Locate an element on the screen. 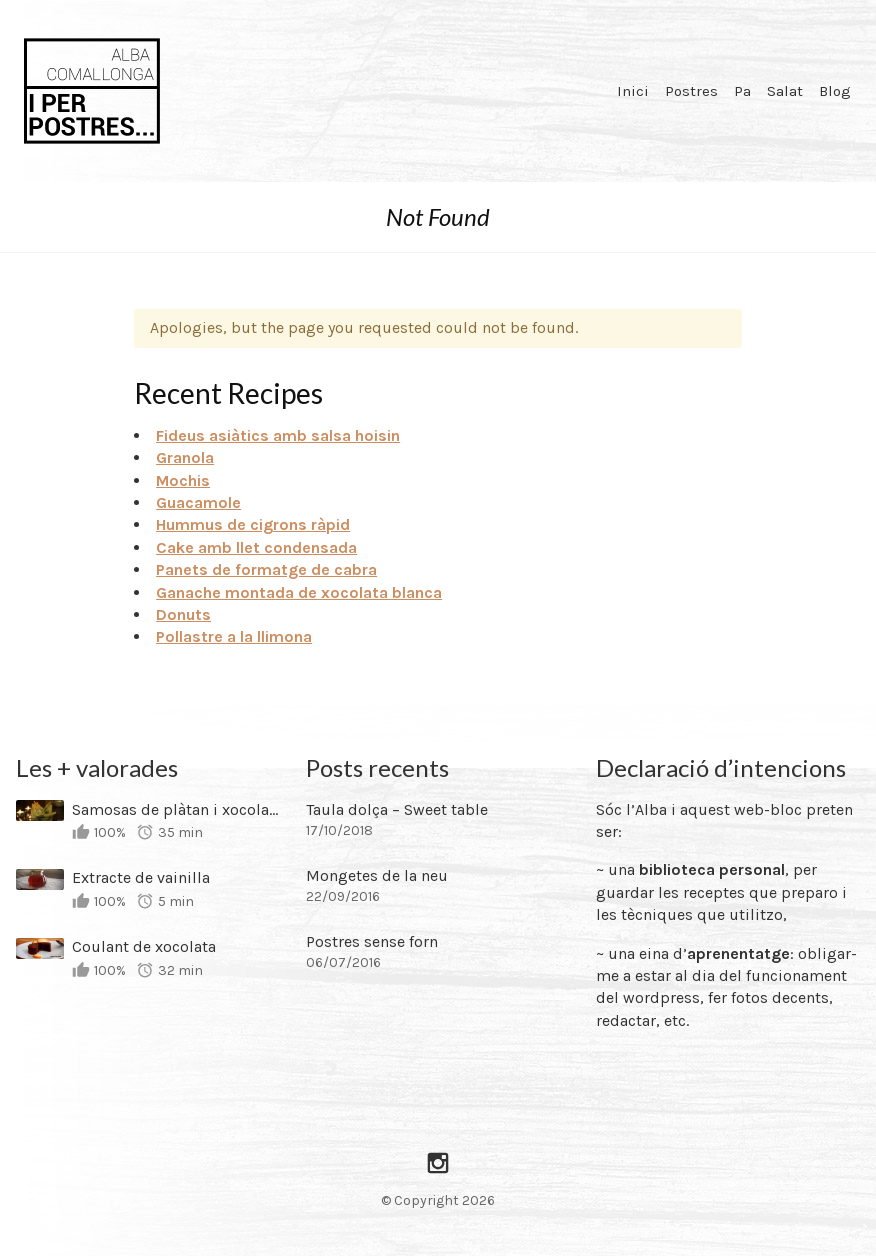 The height and width of the screenshot is (1256, 876). Fideus asiàtics amb salsa hoisin is located at coordinates (278, 435).